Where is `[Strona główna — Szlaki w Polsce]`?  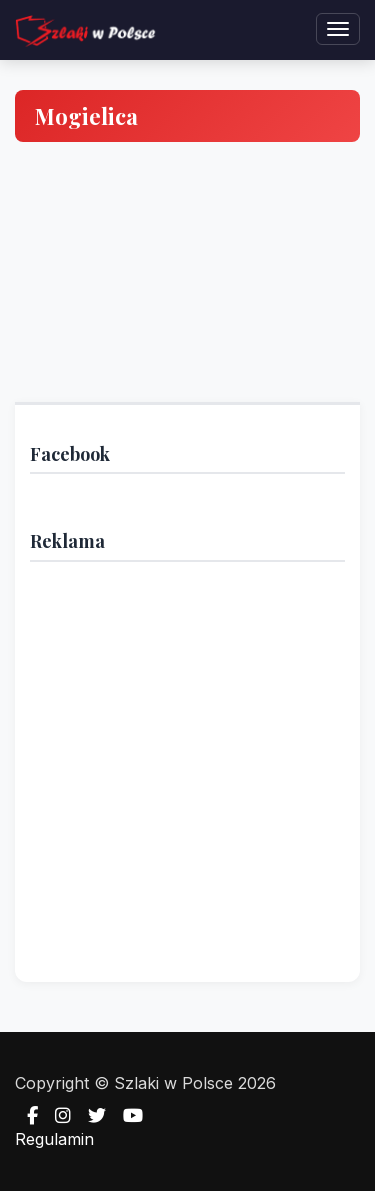 [Strona główna — Szlaki w Polsce] is located at coordinates (85, 30).